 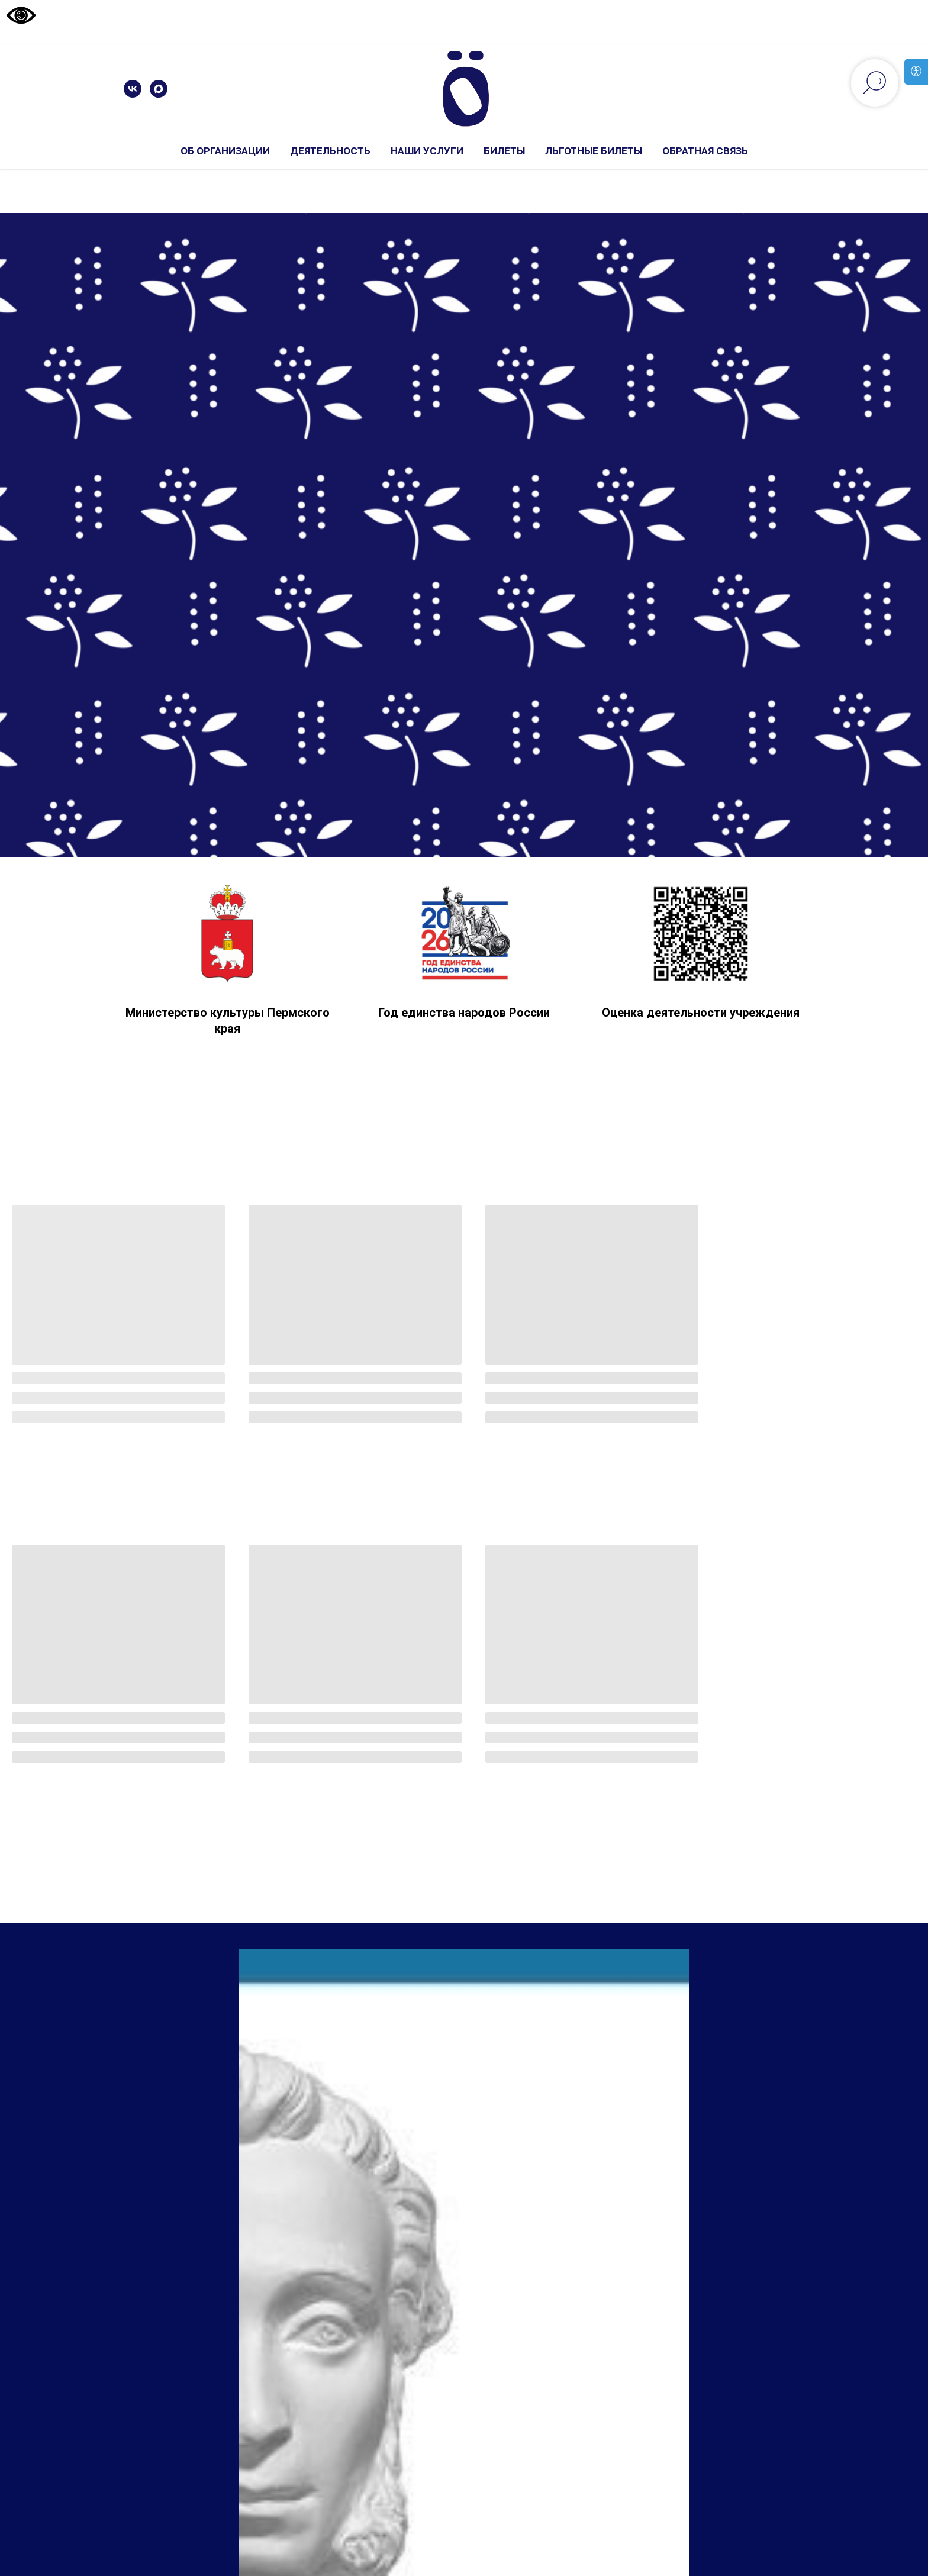 What do you see at coordinates (225, 151) in the screenshot?
I see `Об организации [button]` at bounding box center [225, 151].